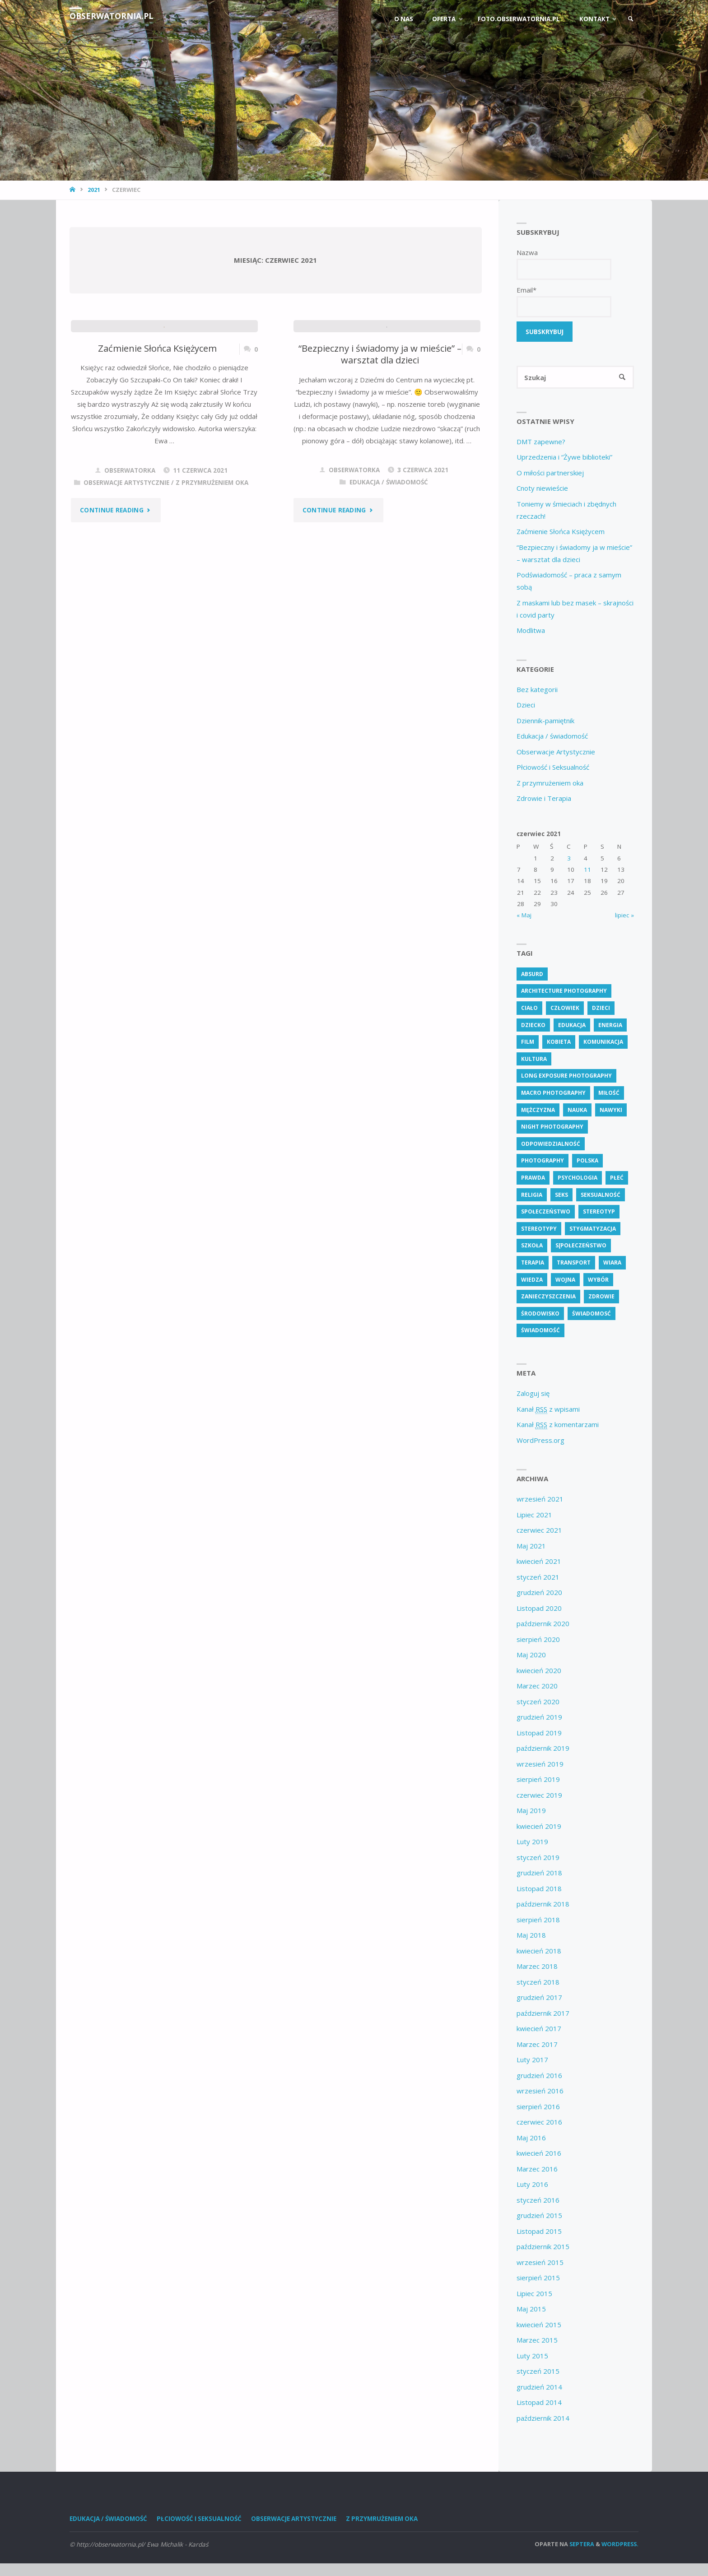  I want to click on obserwatornia.pl, so click(112, 15).